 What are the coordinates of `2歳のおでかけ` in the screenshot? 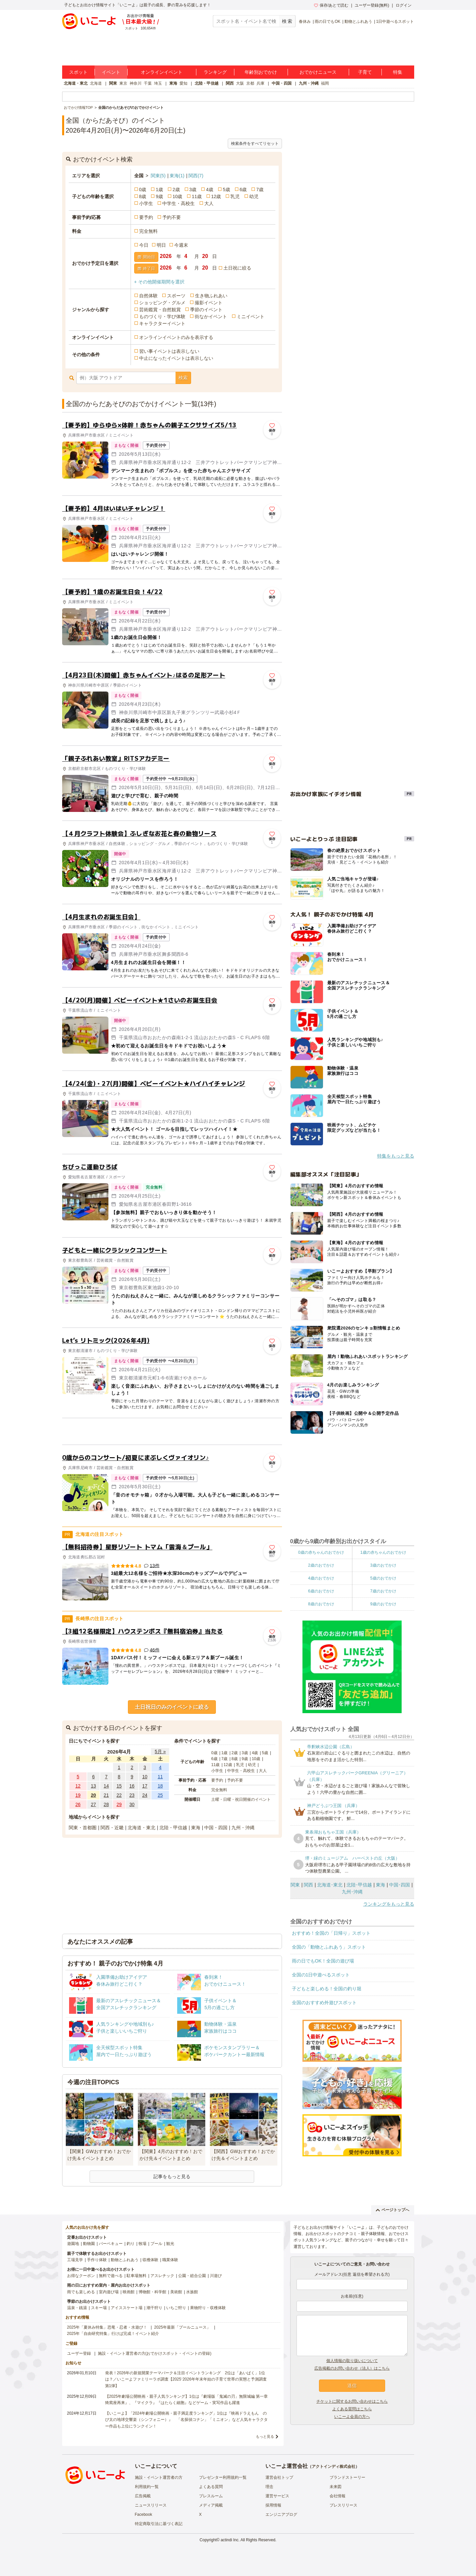 It's located at (321, 1565).